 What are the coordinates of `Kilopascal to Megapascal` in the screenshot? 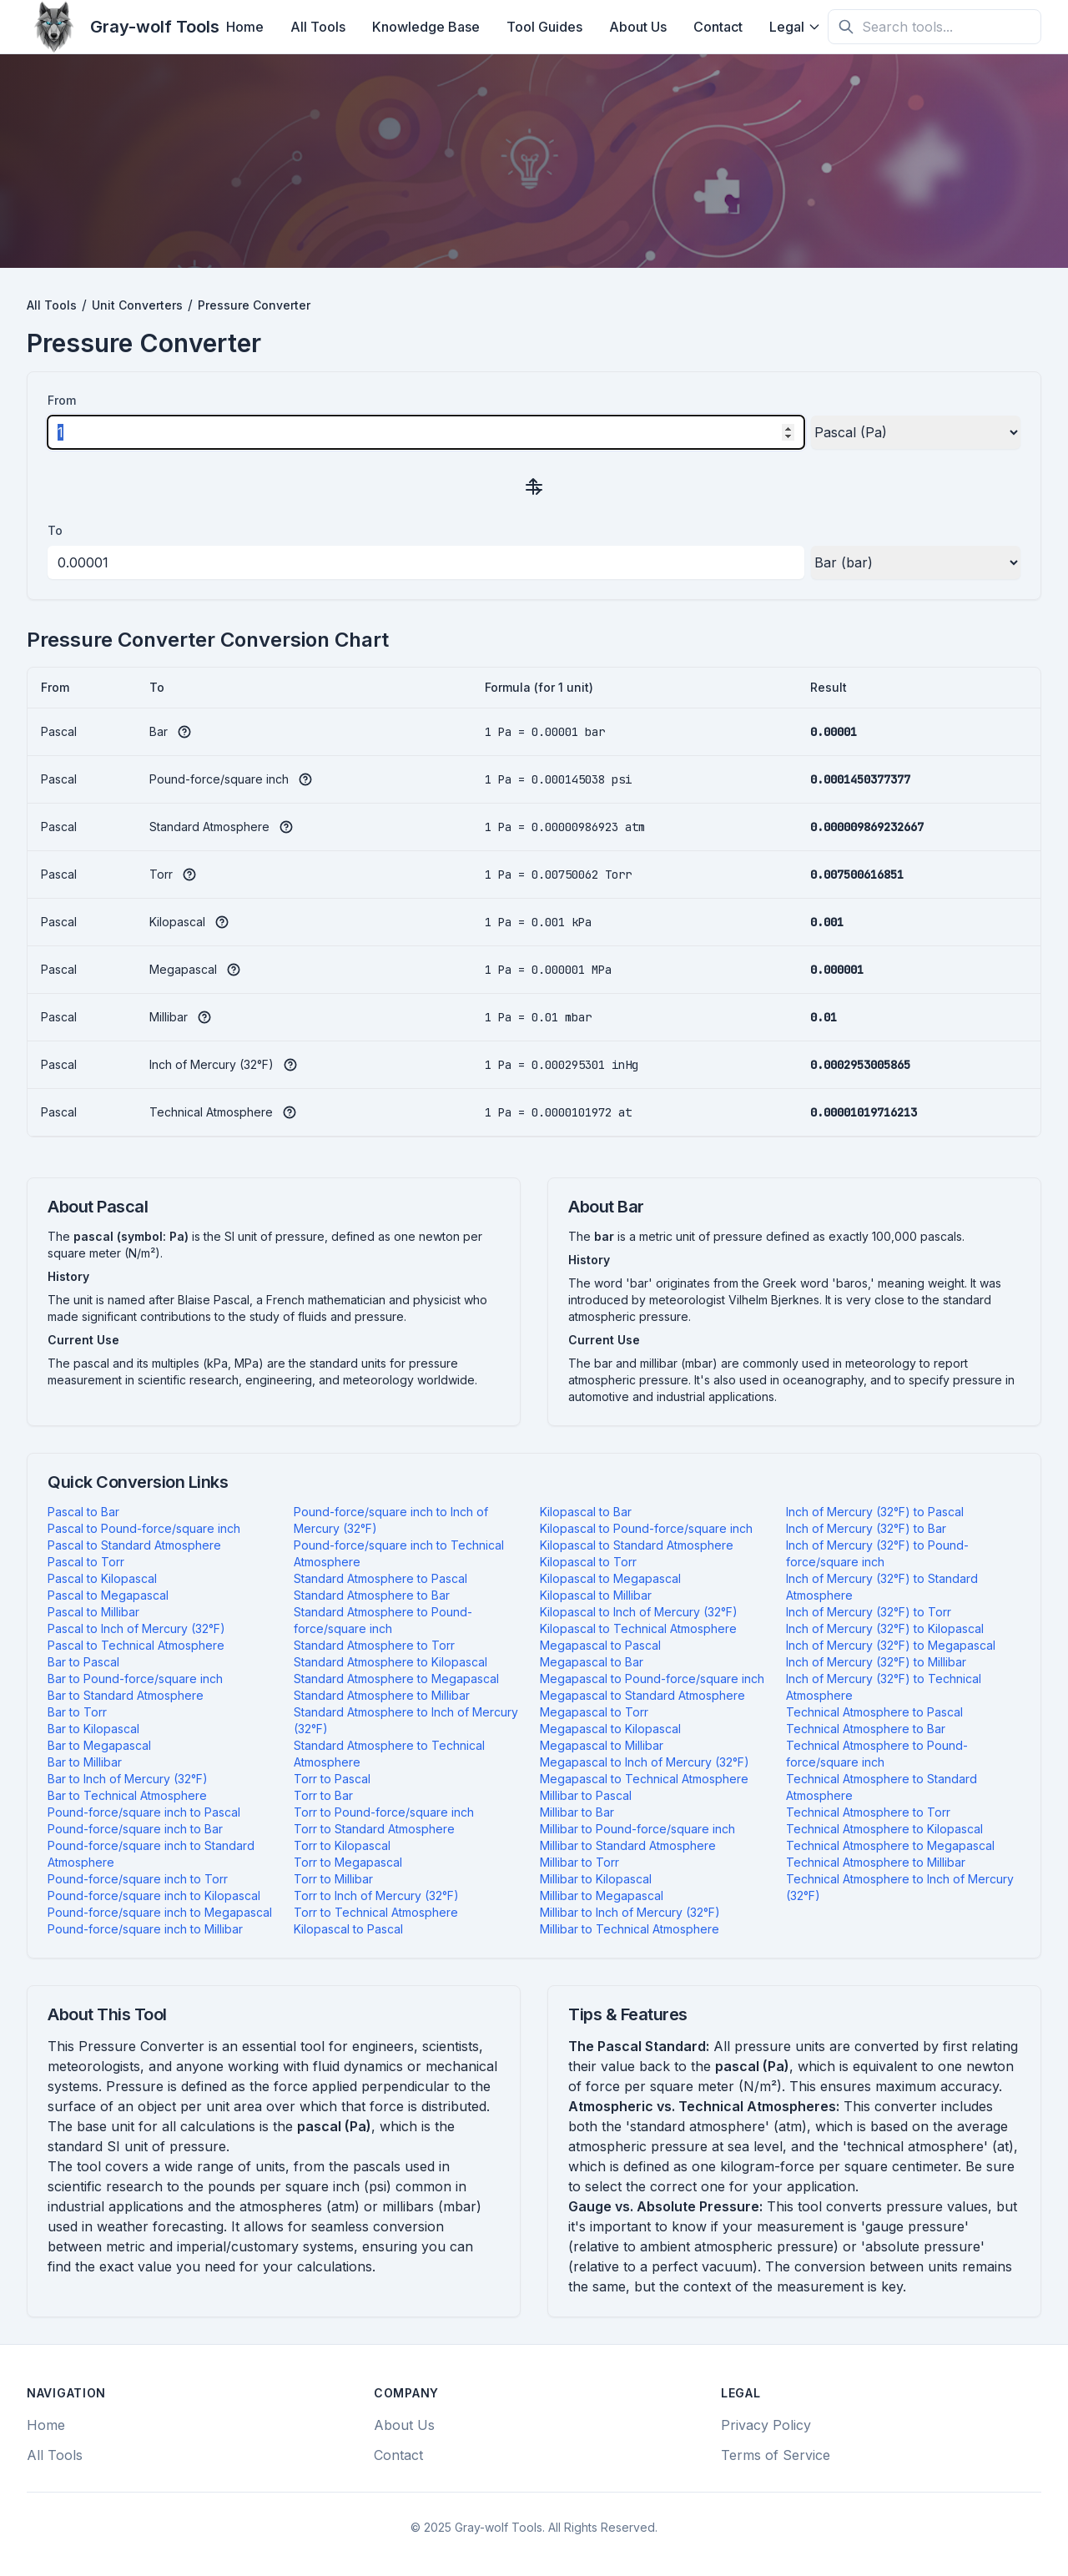 It's located at (610, 1578).